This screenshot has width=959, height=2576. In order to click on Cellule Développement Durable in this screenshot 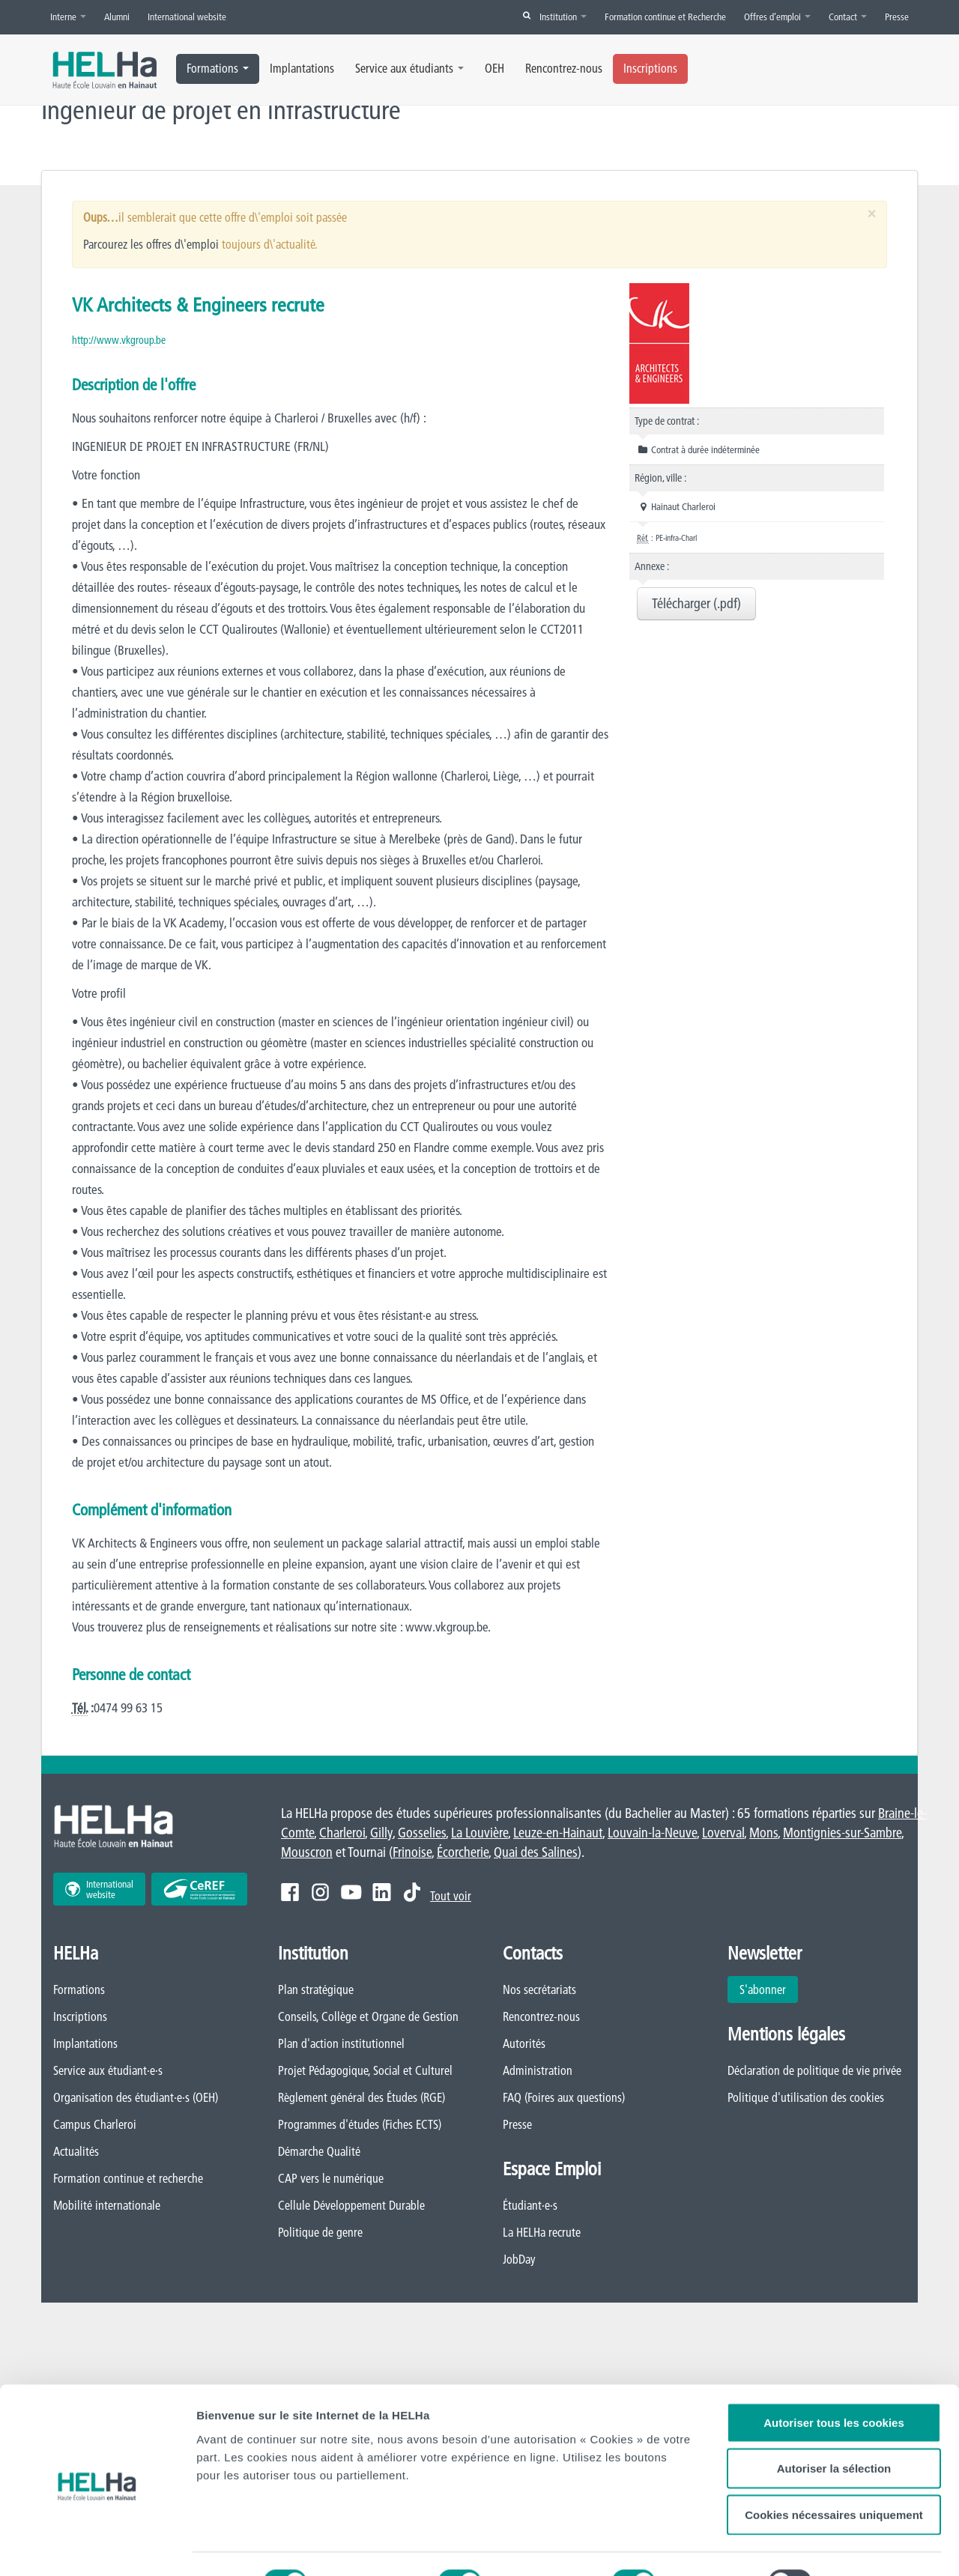, I will do `click(351, 2205)`.